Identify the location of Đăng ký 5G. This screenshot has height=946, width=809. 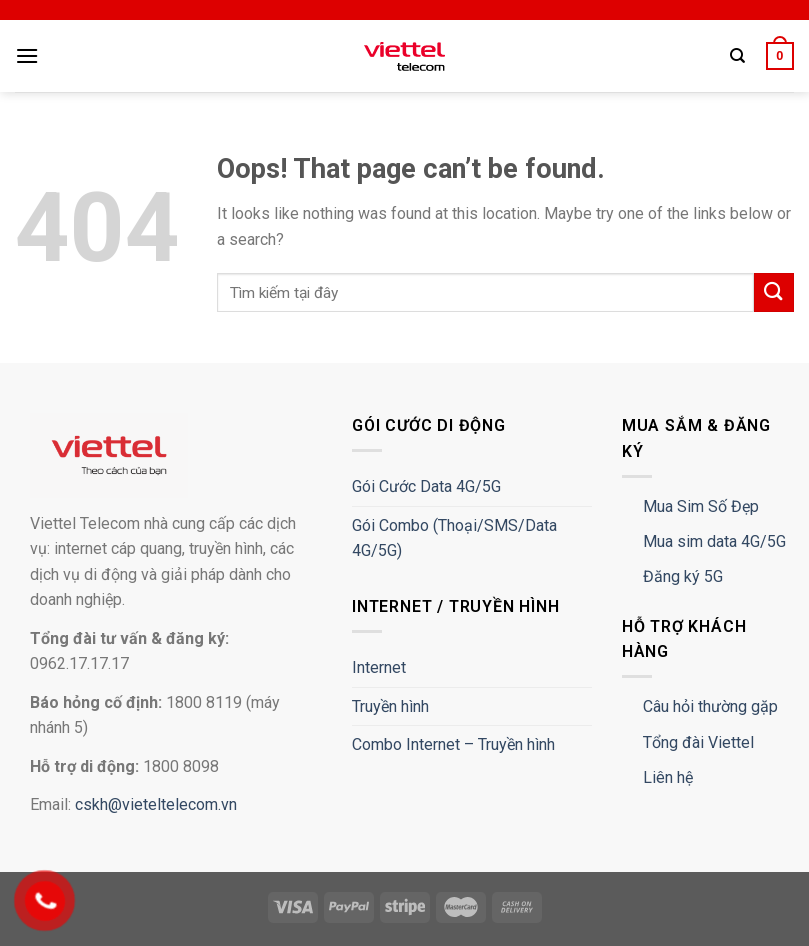
(683, 576).